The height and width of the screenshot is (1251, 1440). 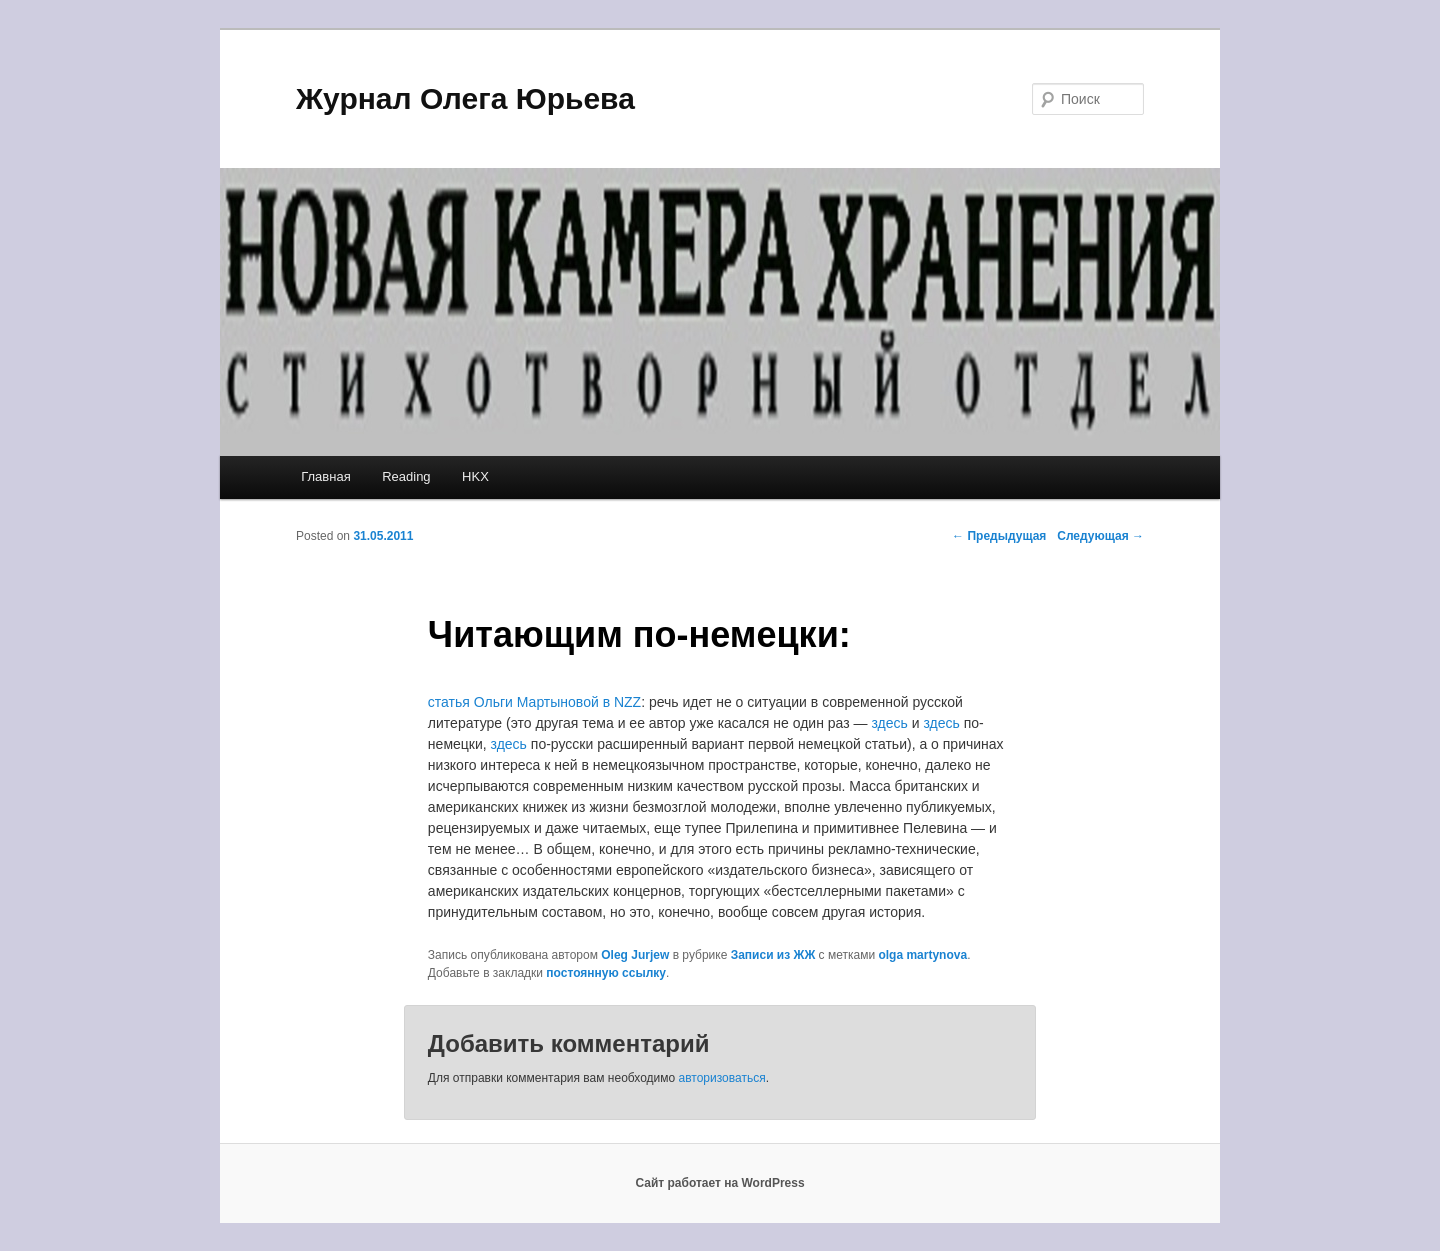 What do you see at coordinates (773, 955) in the screenshot?
I see `Записи из ЖЖ` at bounding box center [773, 955].